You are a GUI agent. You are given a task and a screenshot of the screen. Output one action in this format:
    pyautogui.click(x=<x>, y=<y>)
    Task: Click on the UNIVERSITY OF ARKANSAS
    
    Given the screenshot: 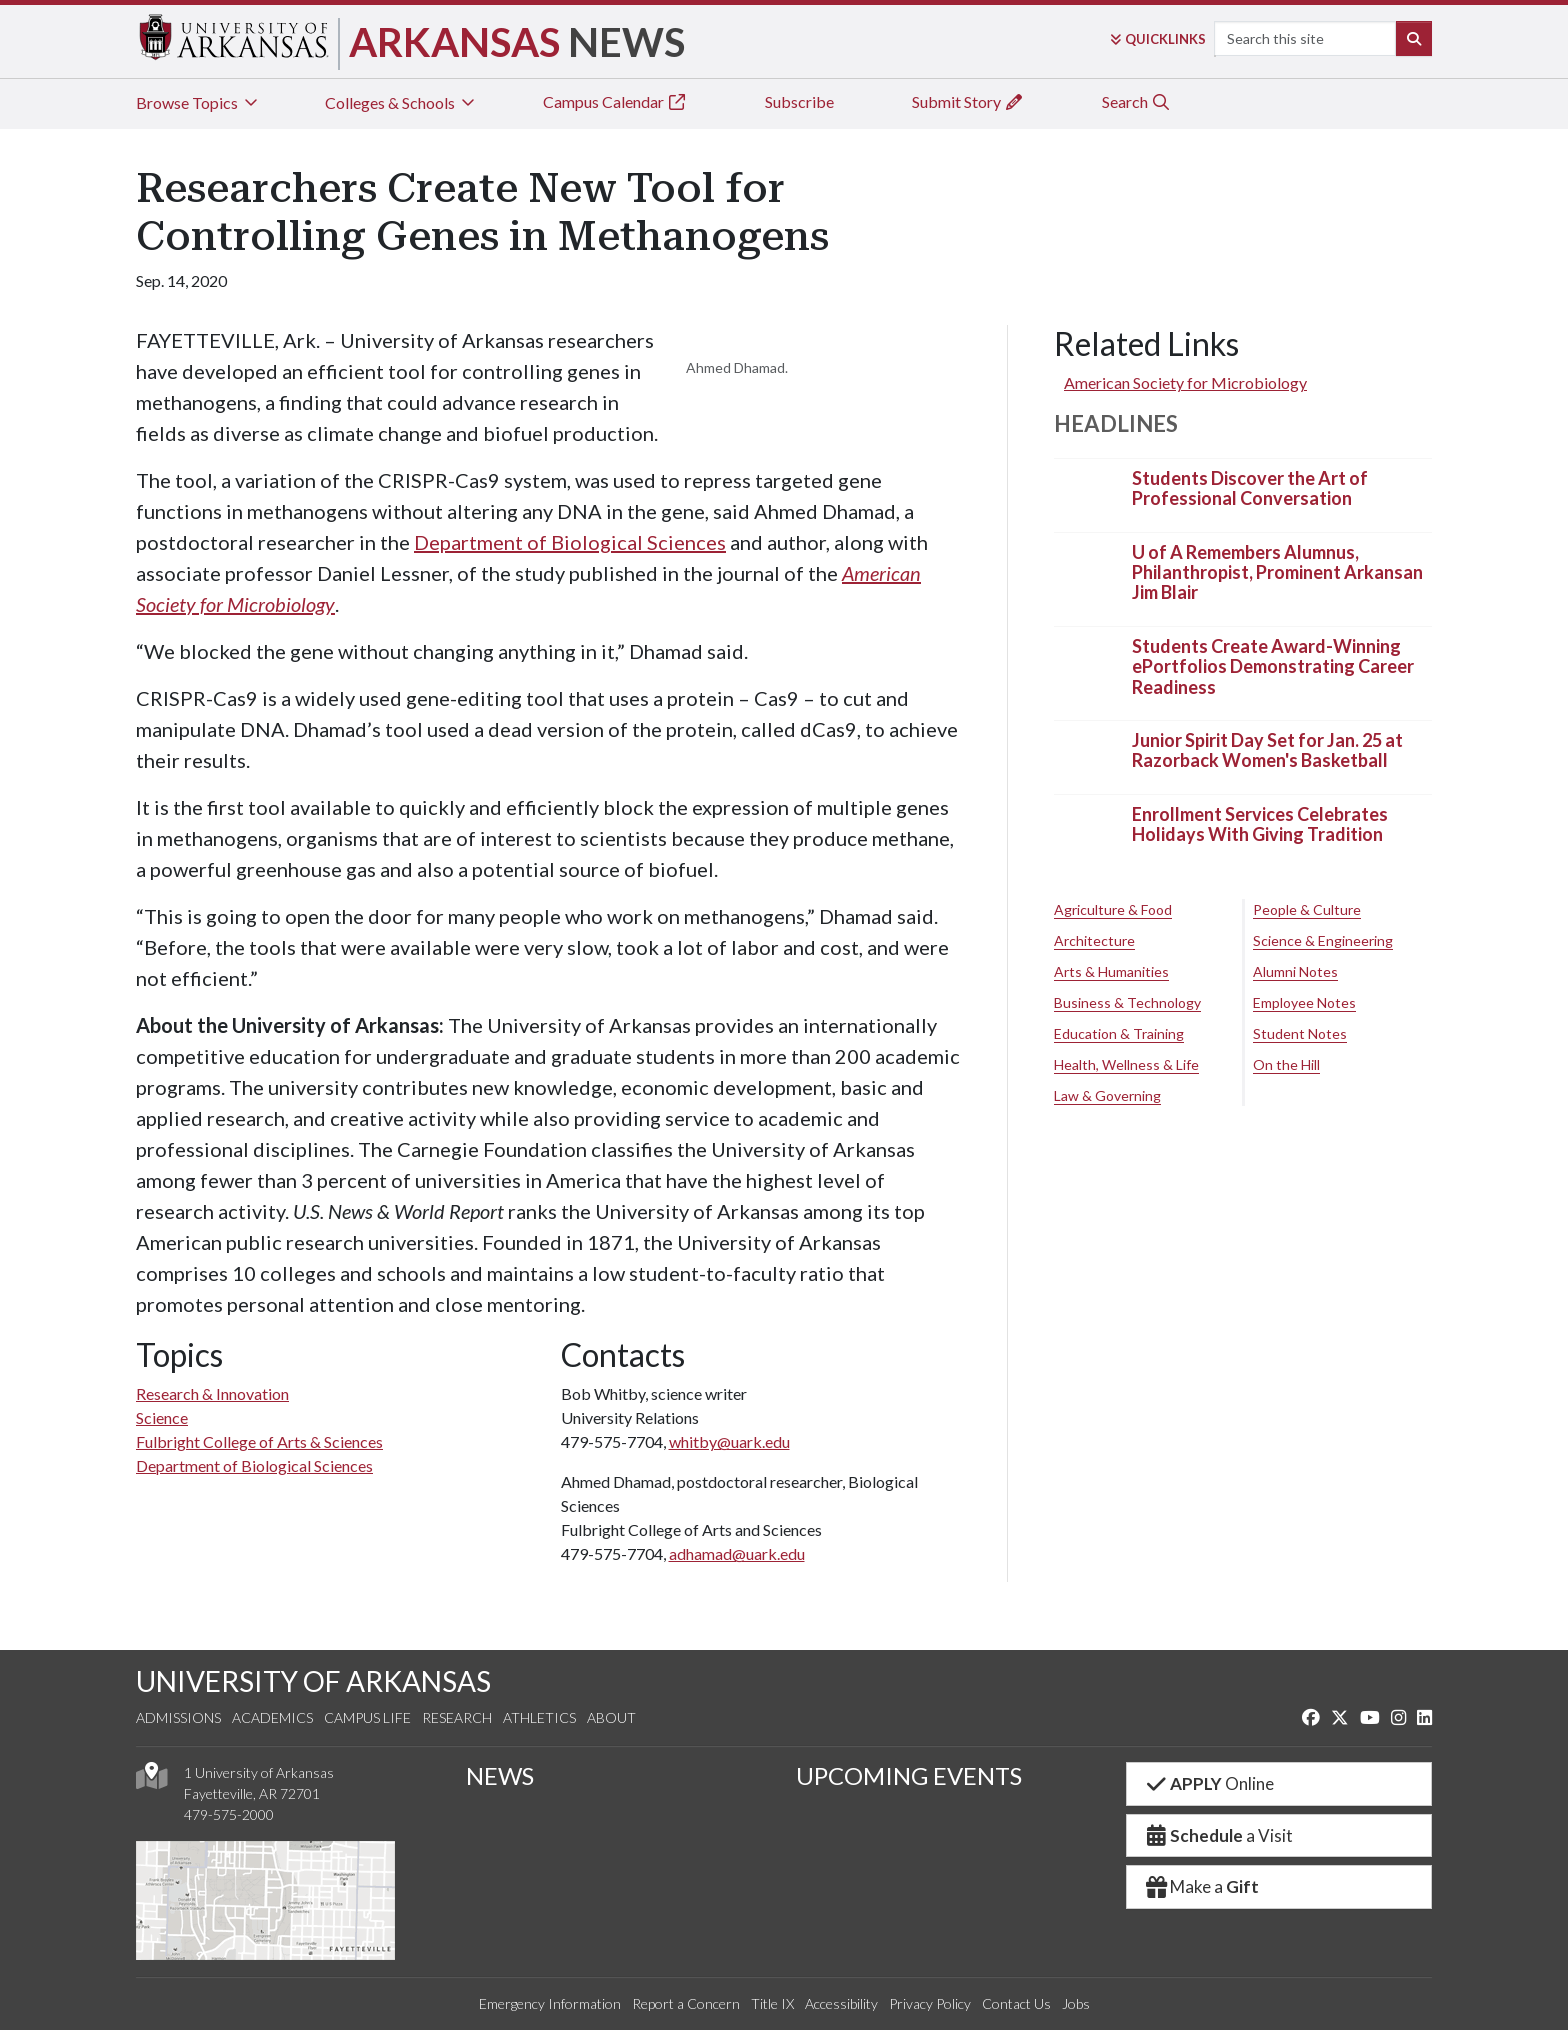 What is the action you would take?
    pyautogui.click(x=313, y=1681)
    